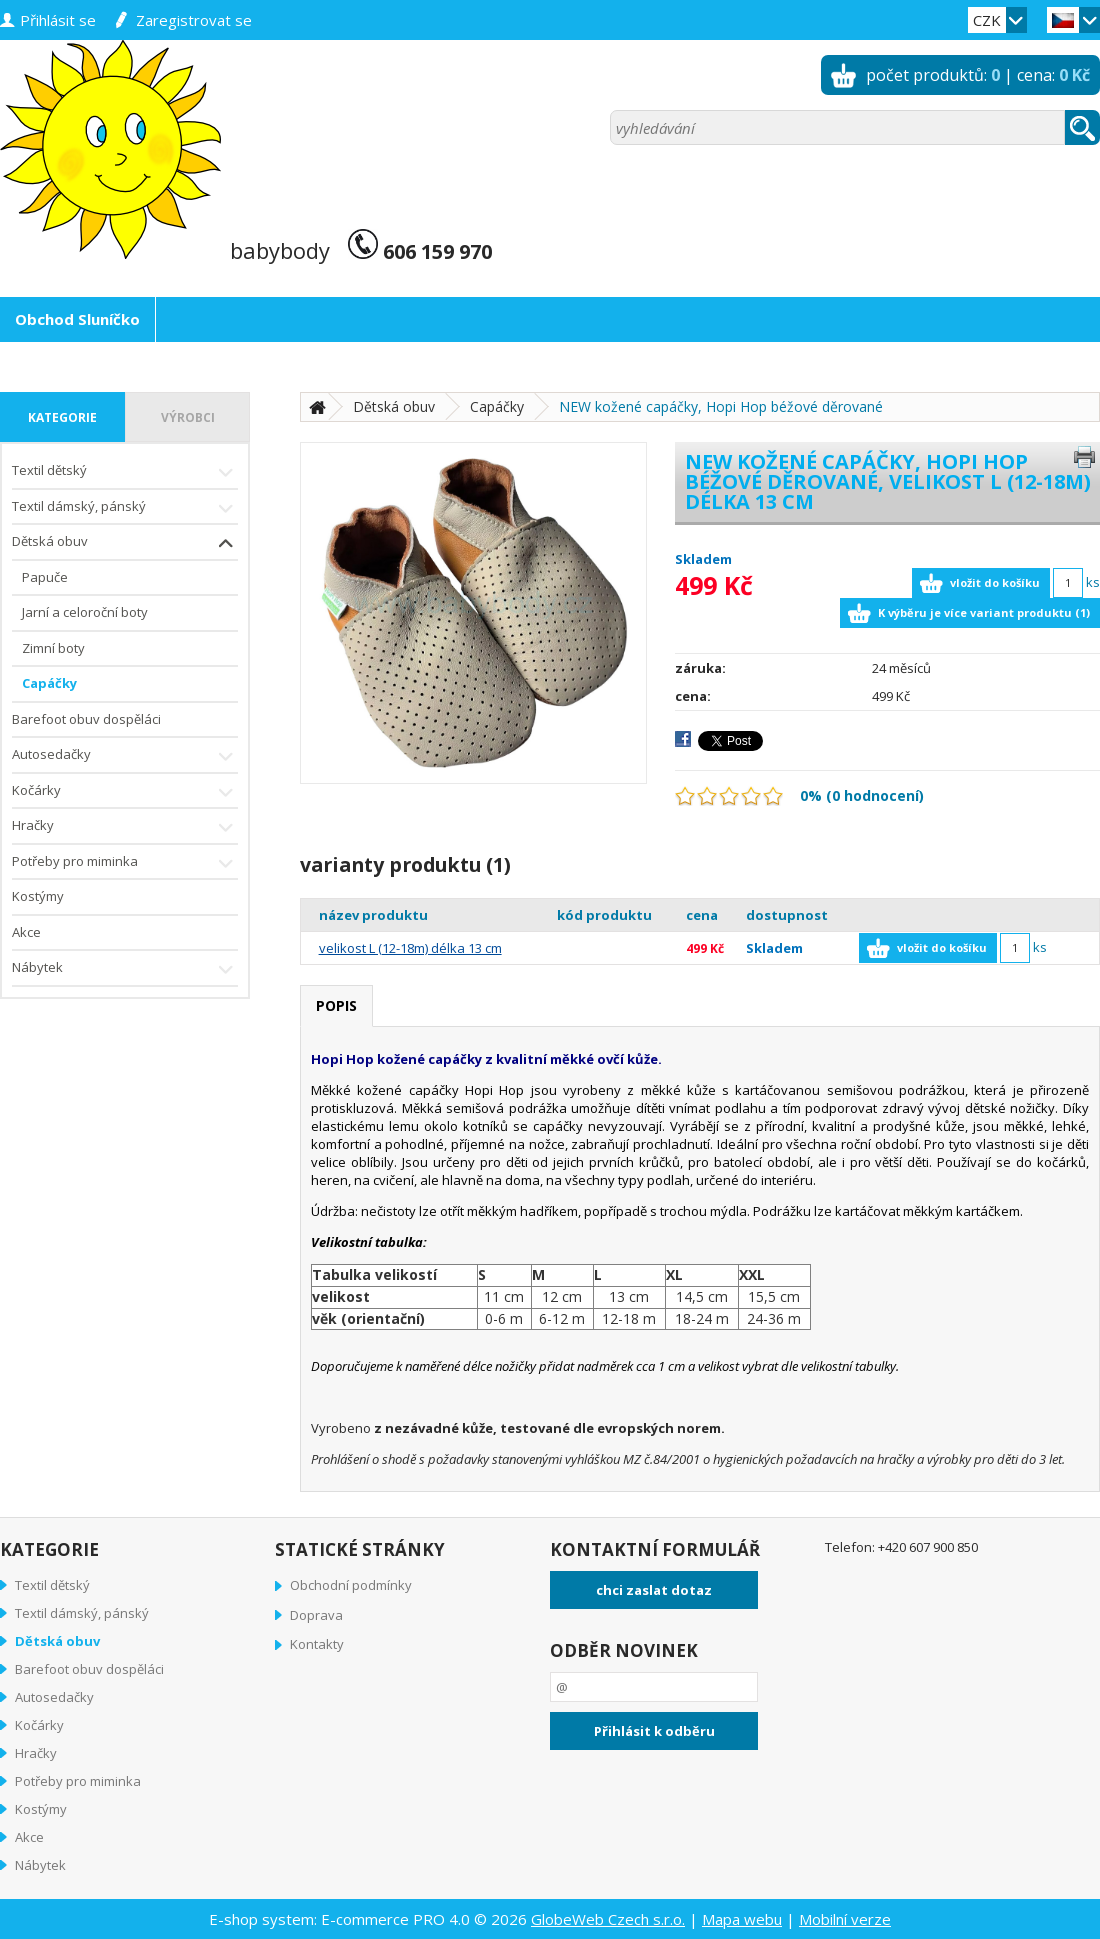  Describe the element at coordinates (49, 683) in the screenshot. I see `Capáčky` at that location.